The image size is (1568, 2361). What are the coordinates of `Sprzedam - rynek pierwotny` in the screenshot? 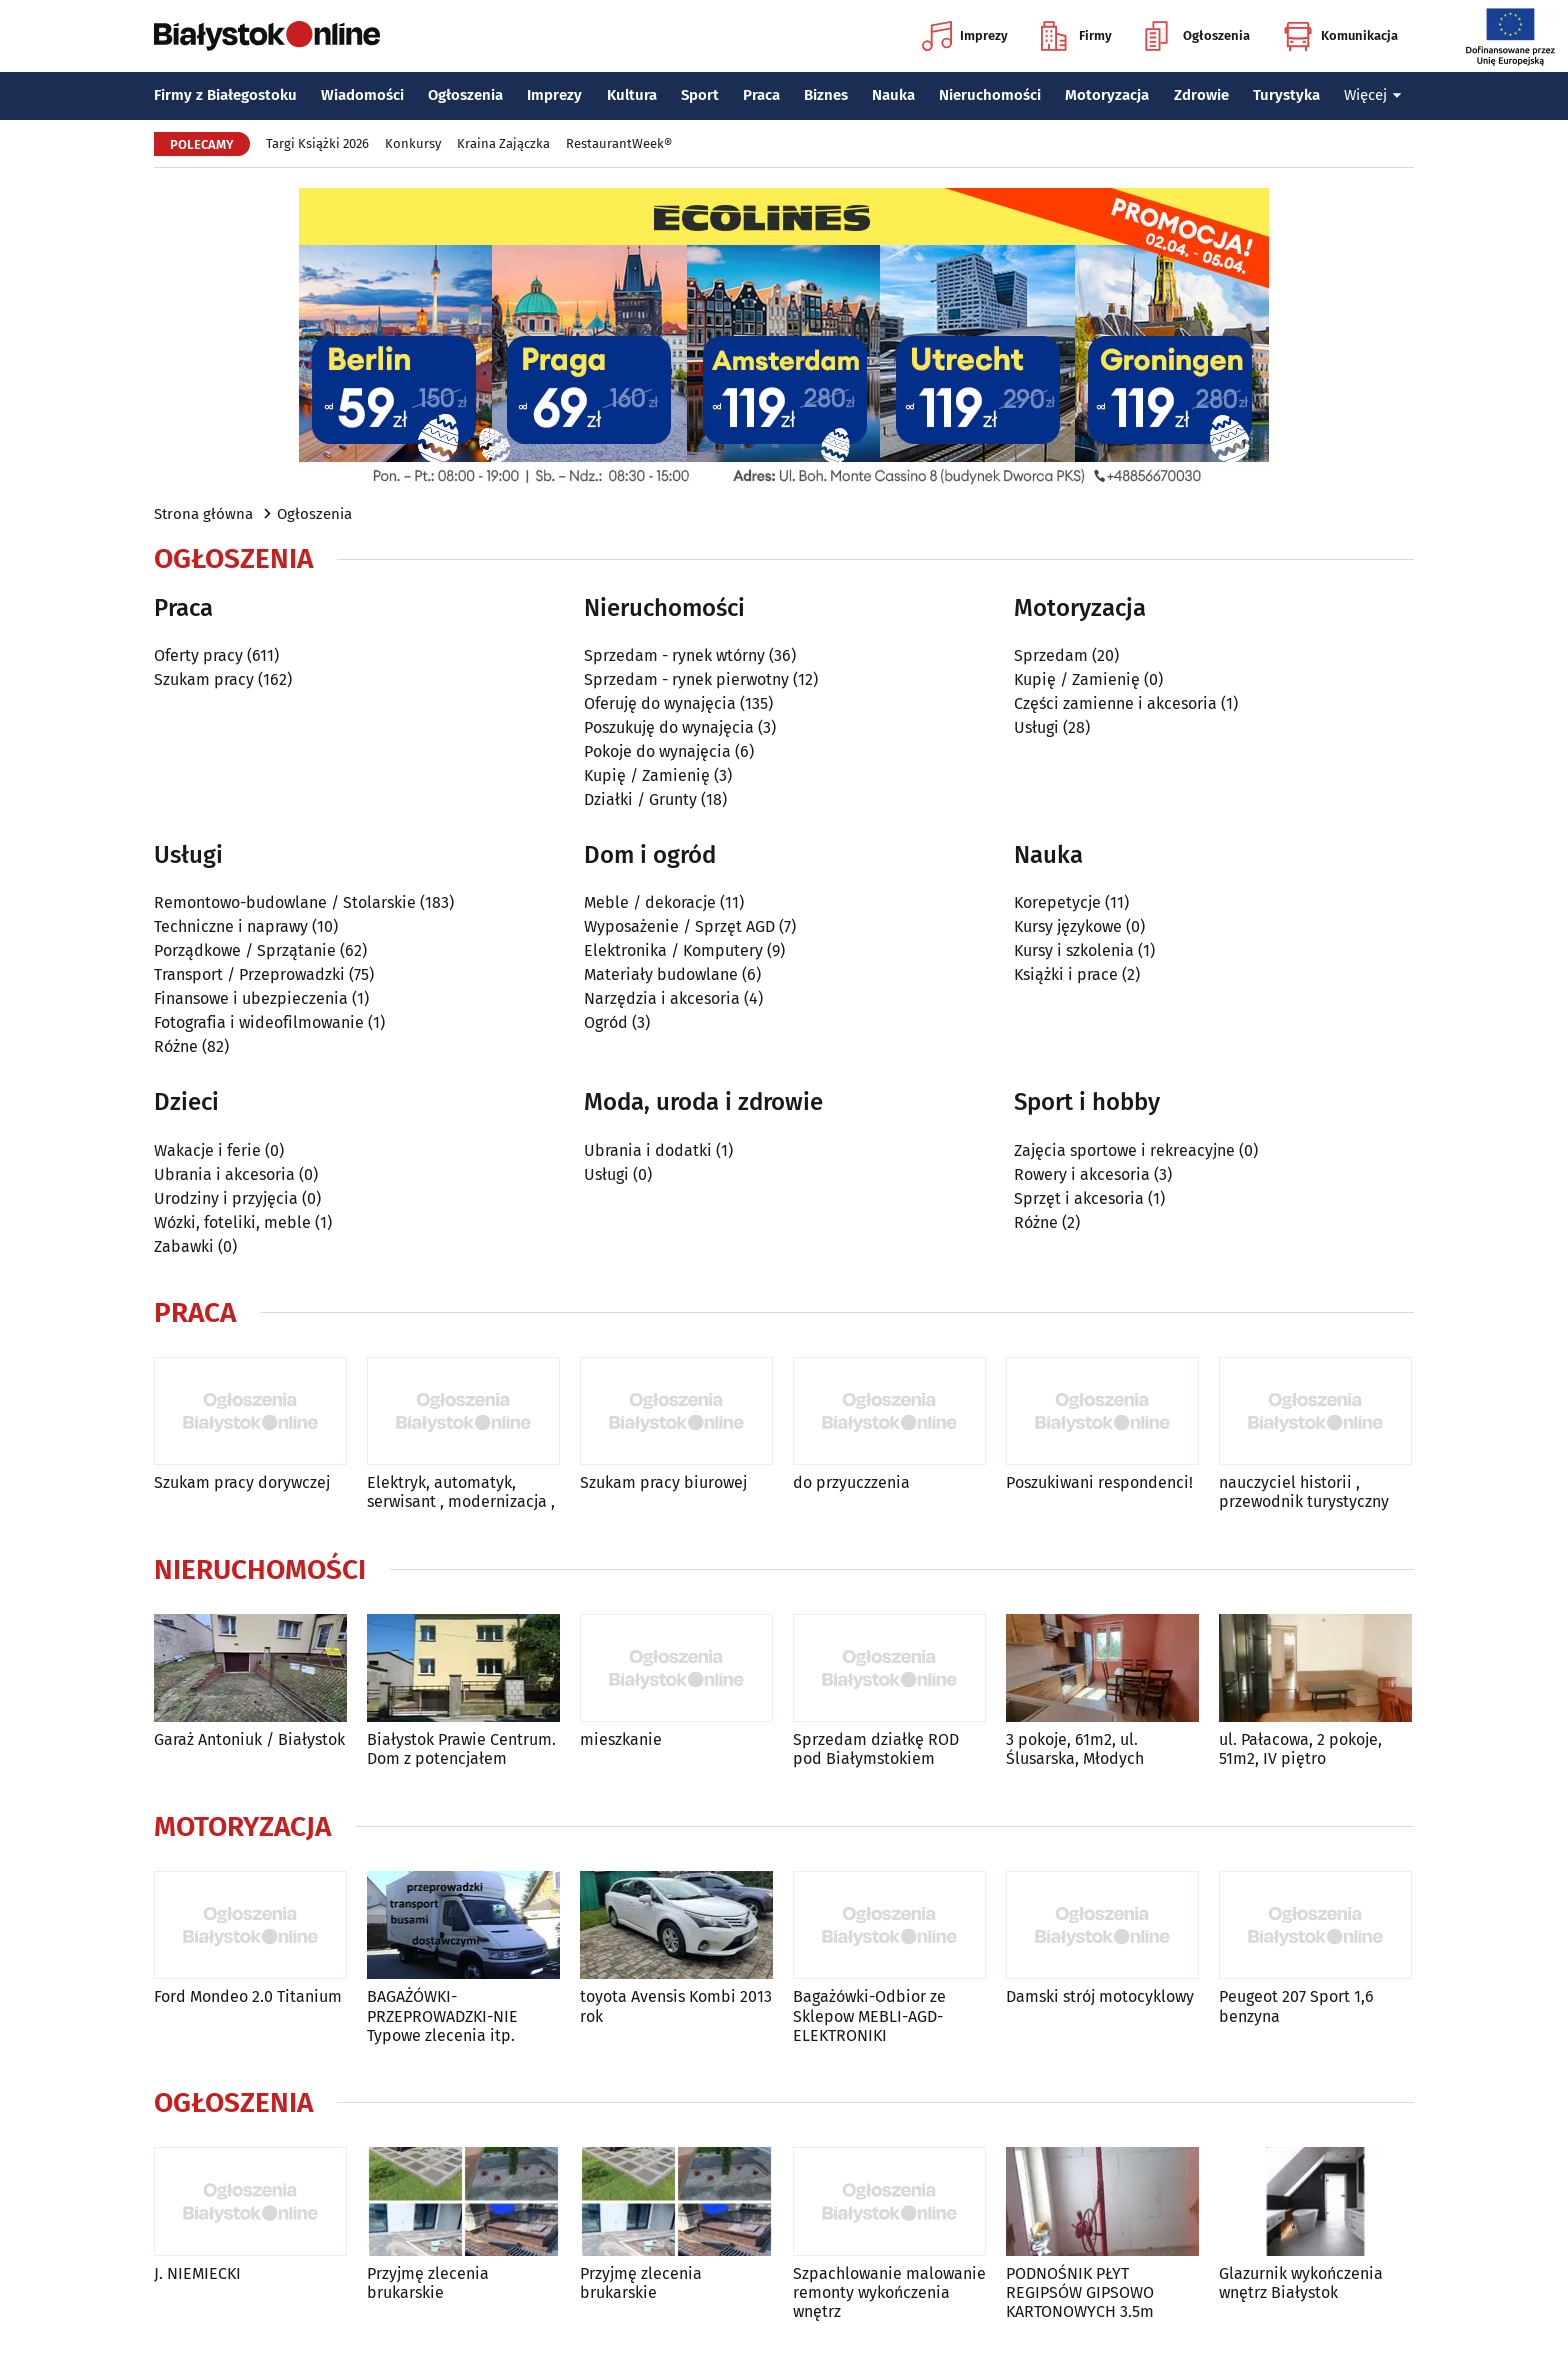 It's located at (686, 679).